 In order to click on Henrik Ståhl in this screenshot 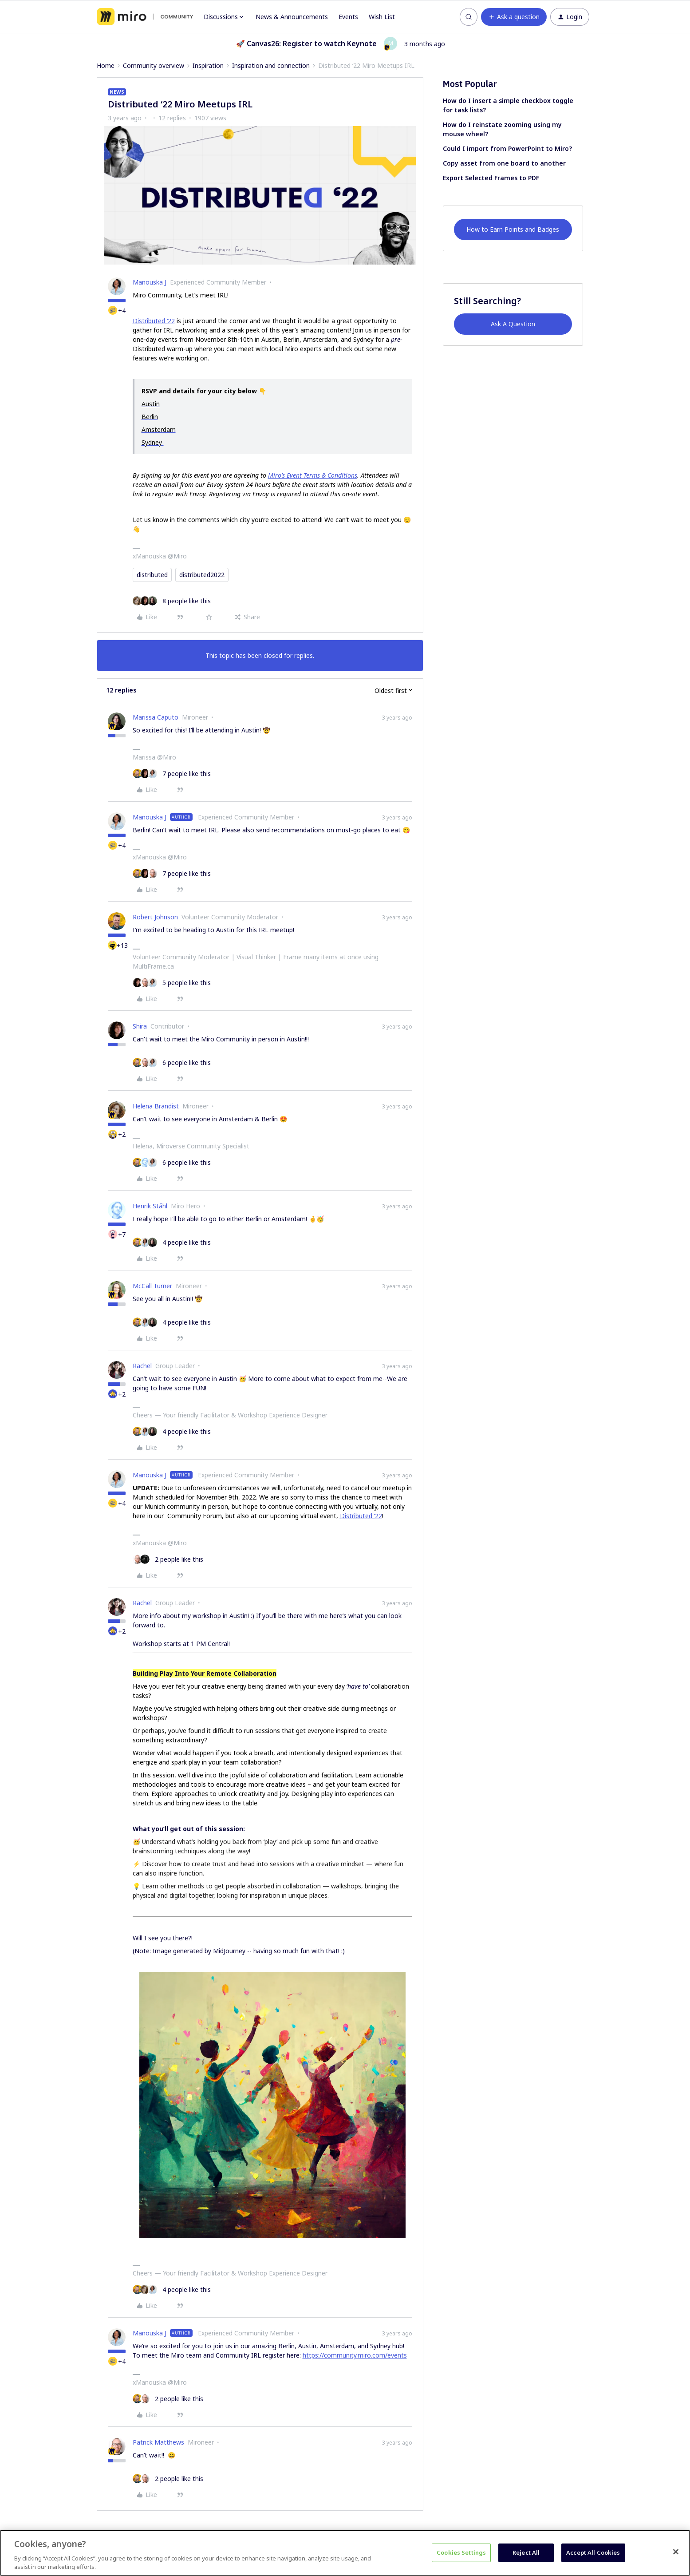, I will do `click(150, 1206)`.